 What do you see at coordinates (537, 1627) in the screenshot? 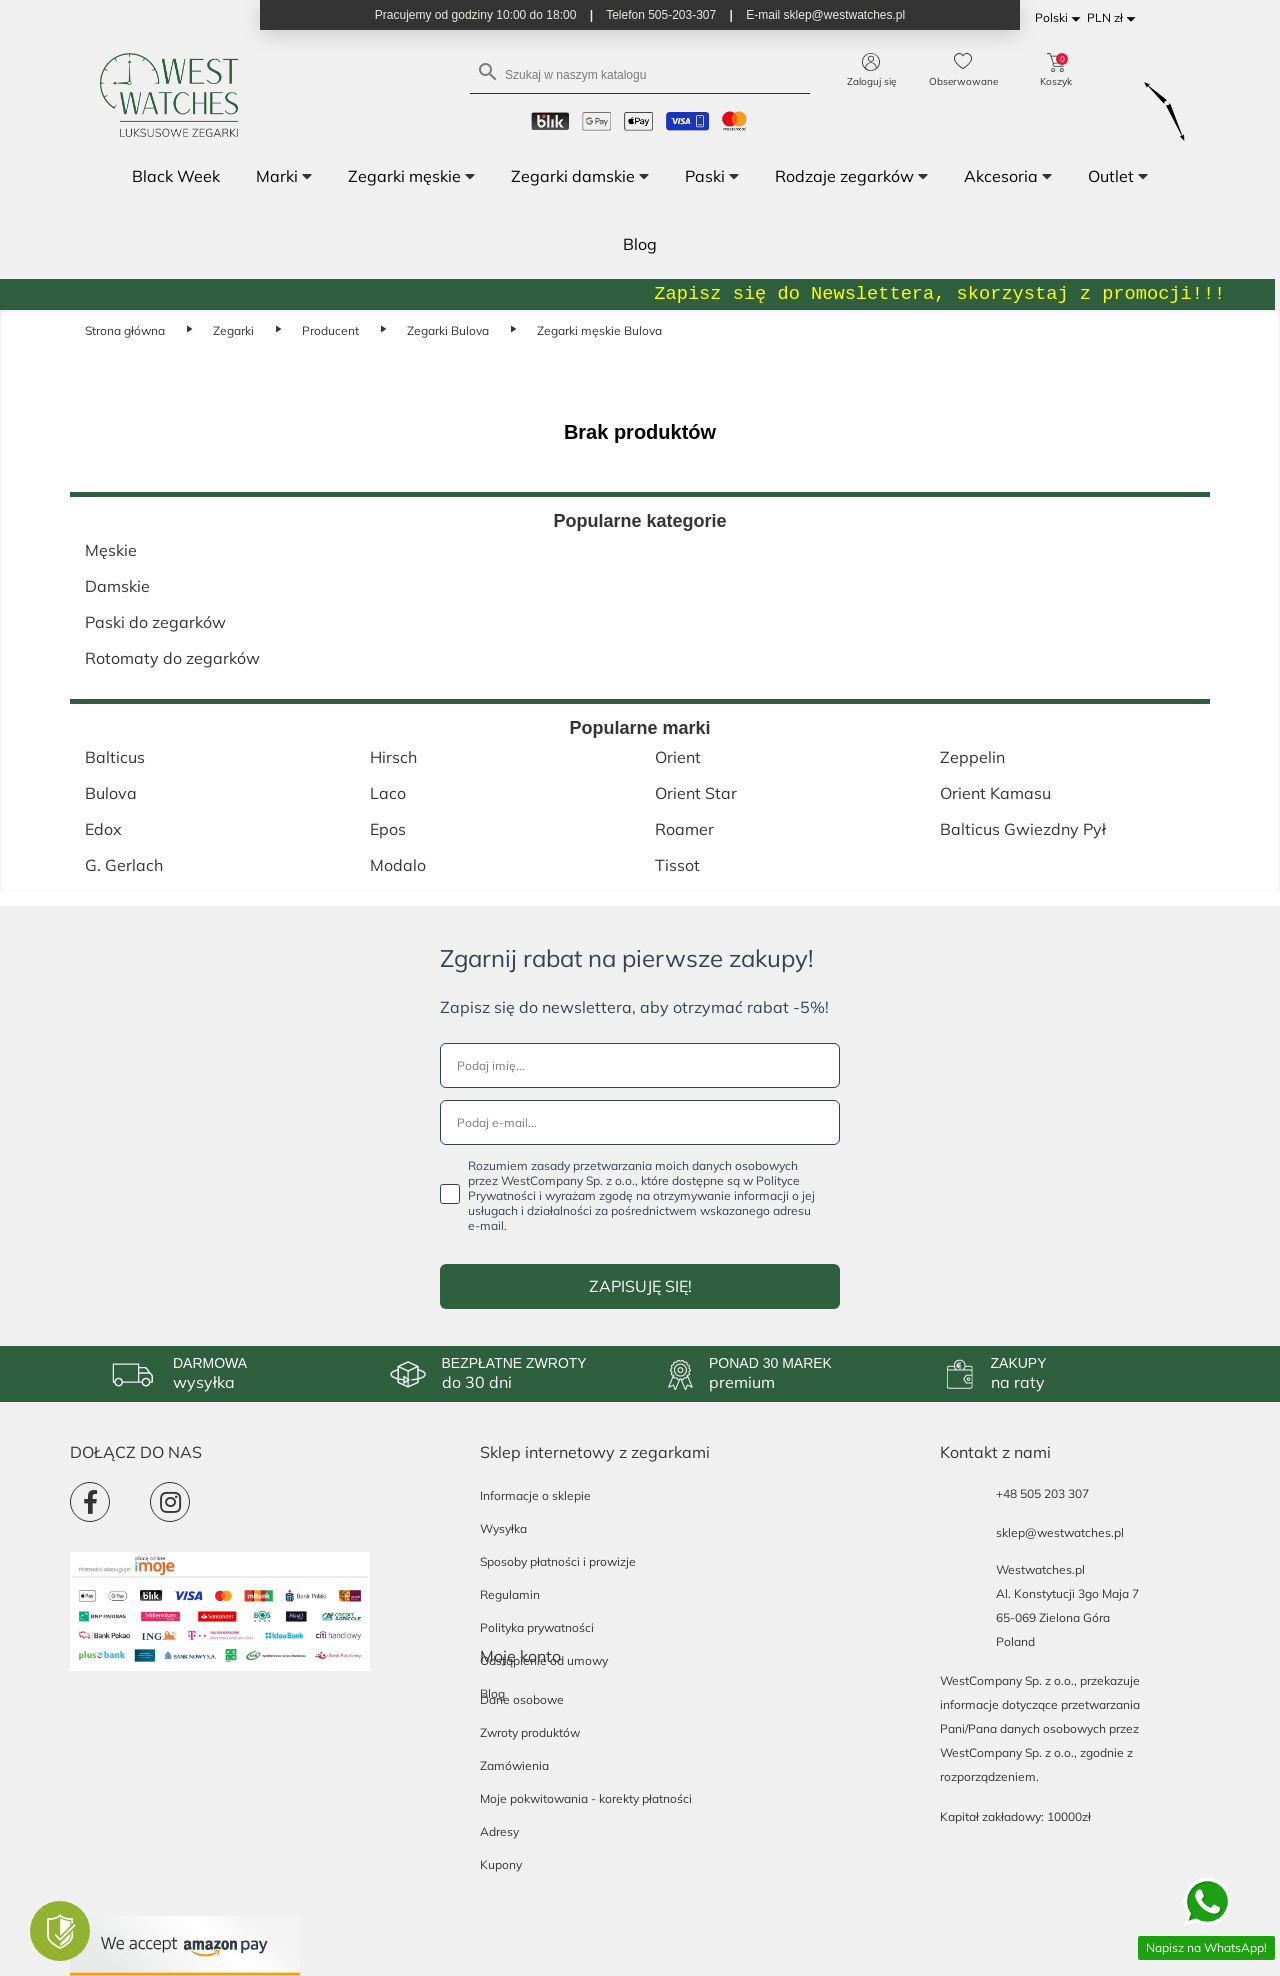
I see `Polityka prywatności` at bounding box center [537, 1627].